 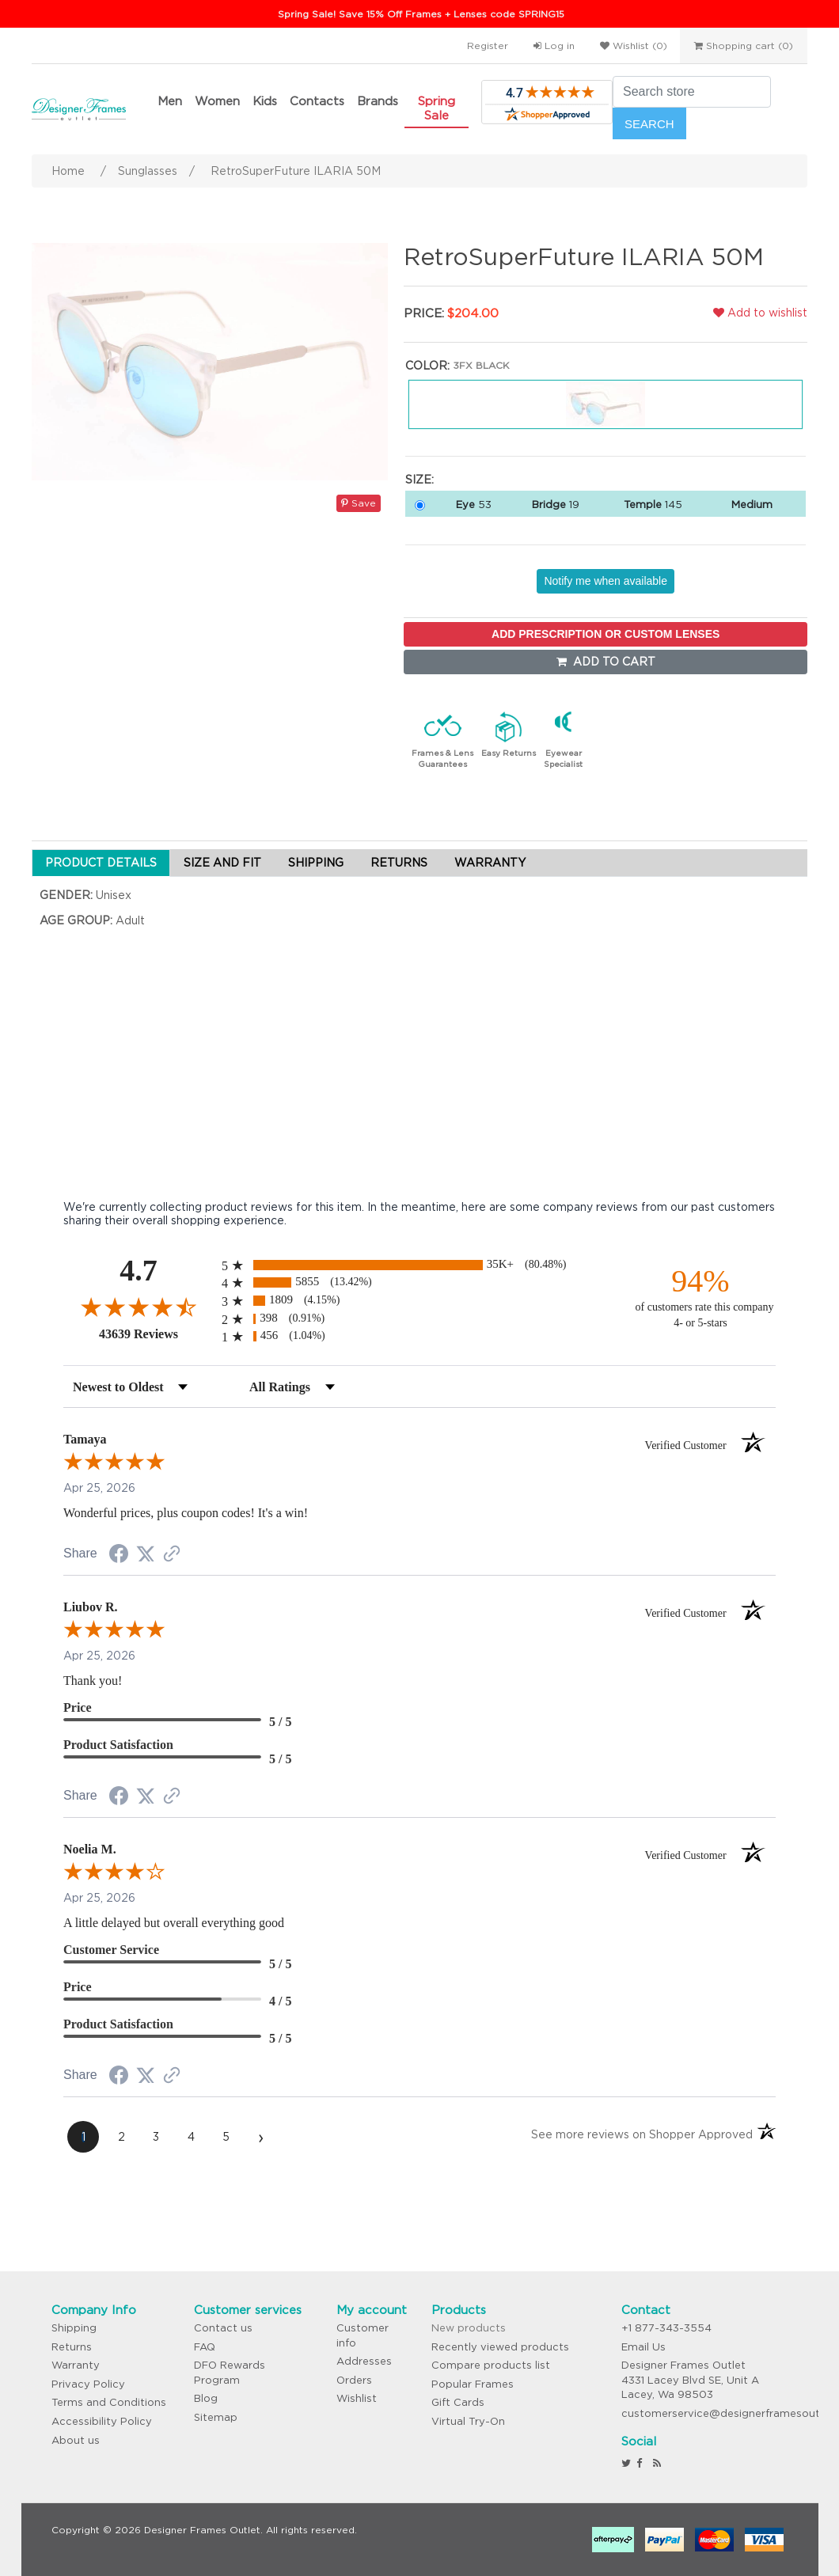 What do you see at coordinates (692, 92) in the screenshot?
I see `[Search store]` at bounding box center [692, 92].